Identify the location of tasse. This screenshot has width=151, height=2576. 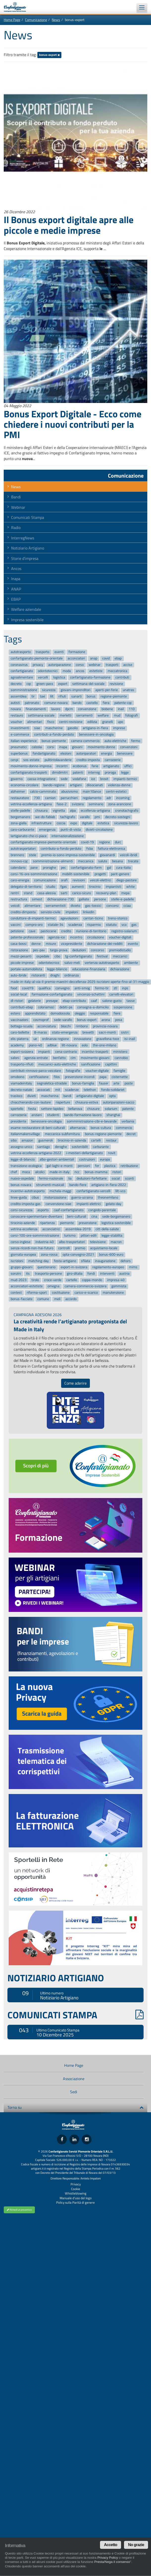
(130, 1000).